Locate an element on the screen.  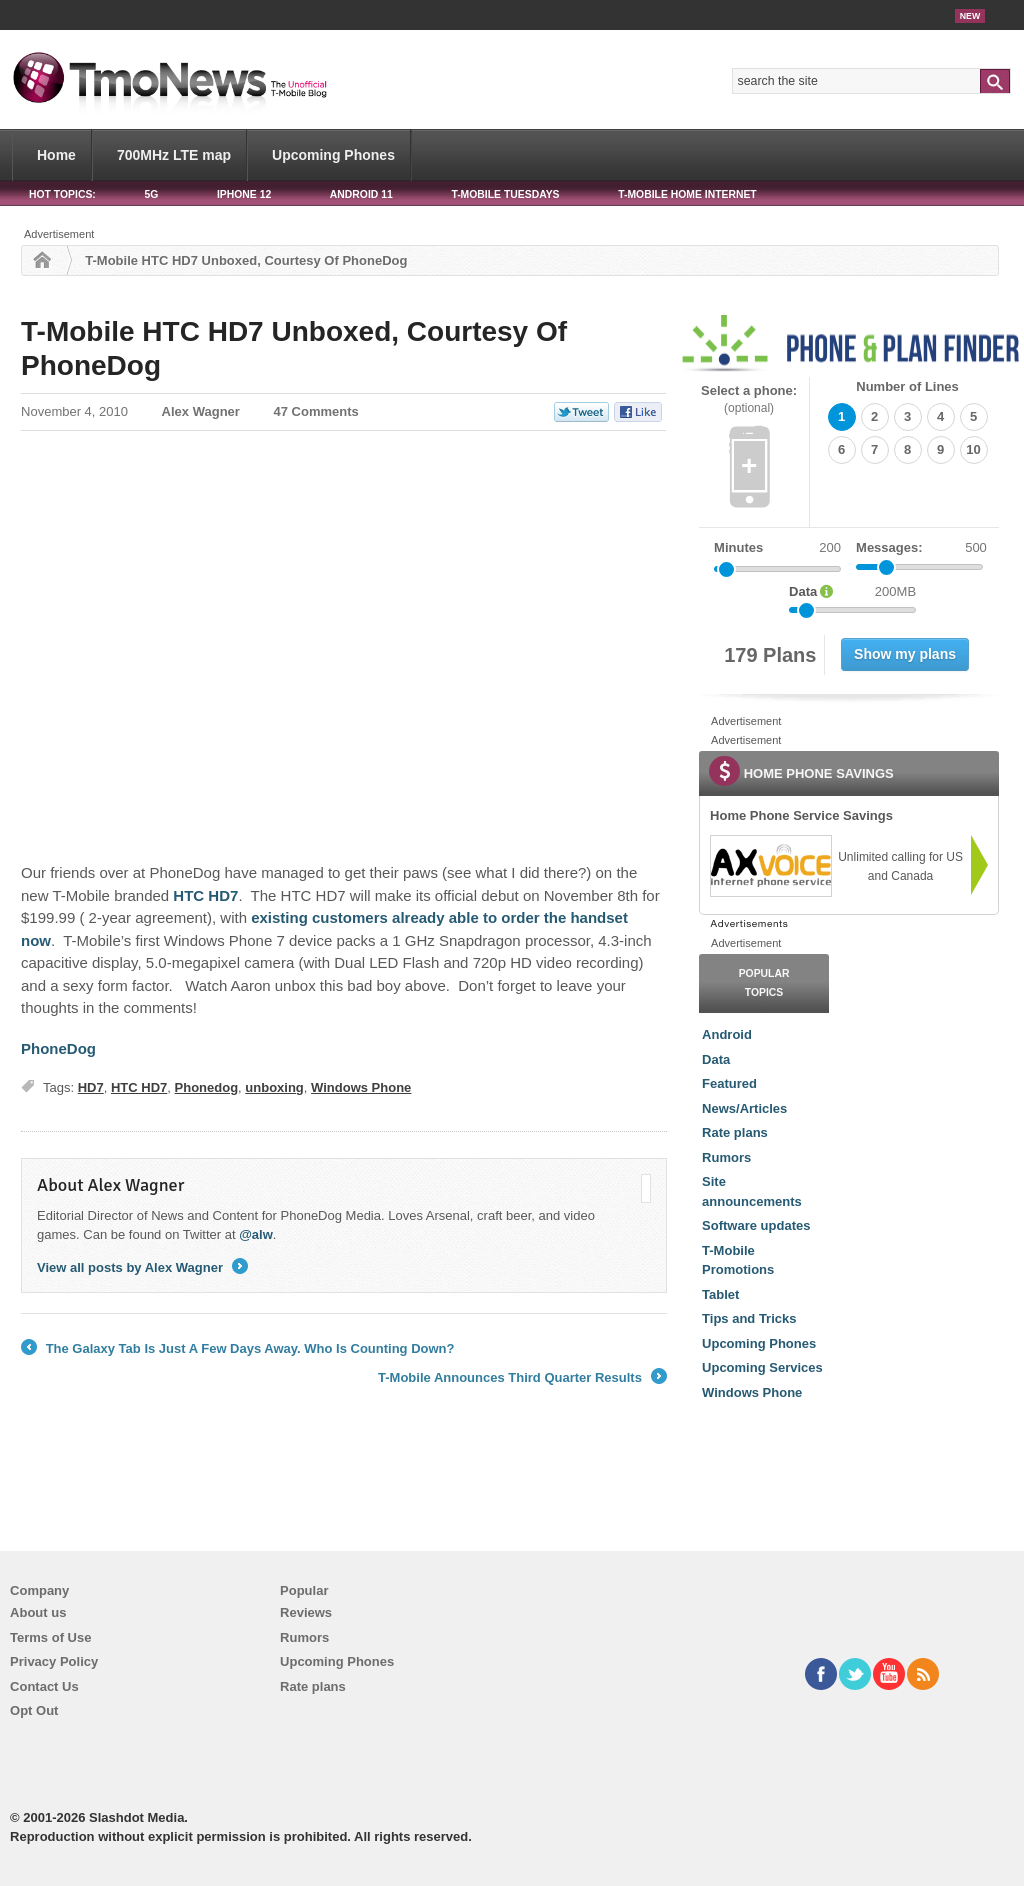
700MHz LTE map is located at coordinates (174, 155).